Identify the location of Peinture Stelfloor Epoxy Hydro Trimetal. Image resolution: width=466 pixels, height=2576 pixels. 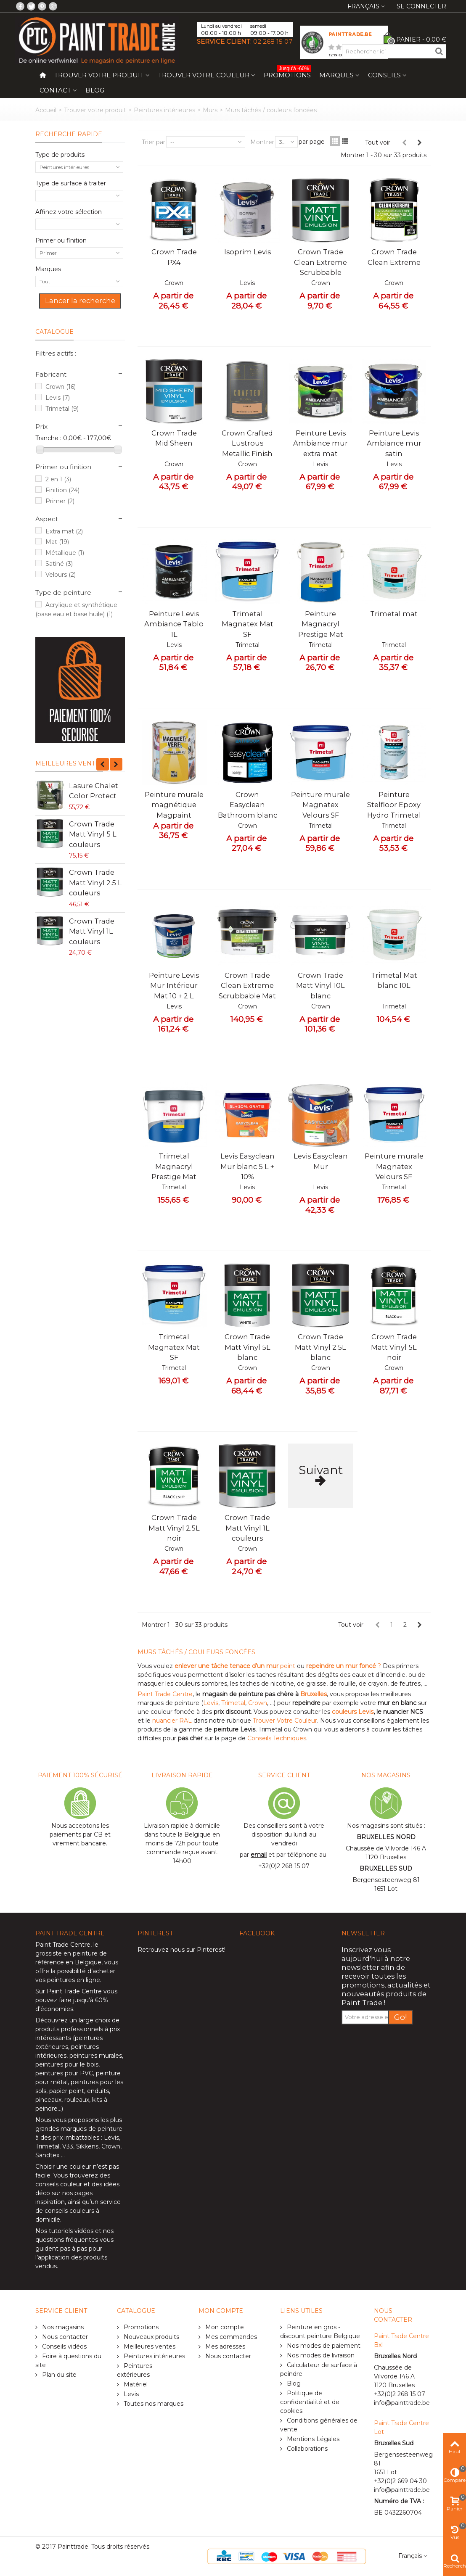
(394, 804).